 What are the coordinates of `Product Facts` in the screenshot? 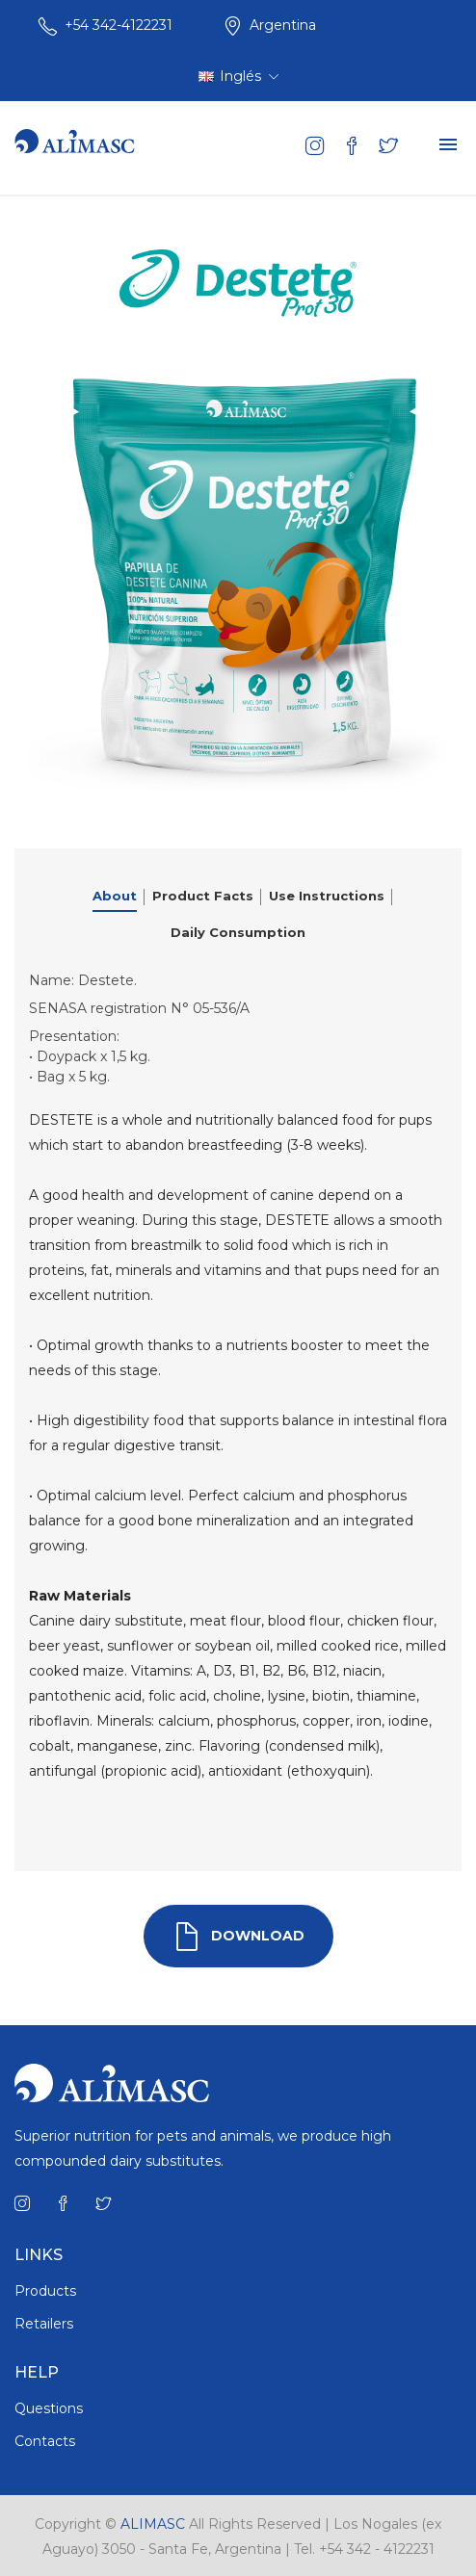 It's located at (202, 895).